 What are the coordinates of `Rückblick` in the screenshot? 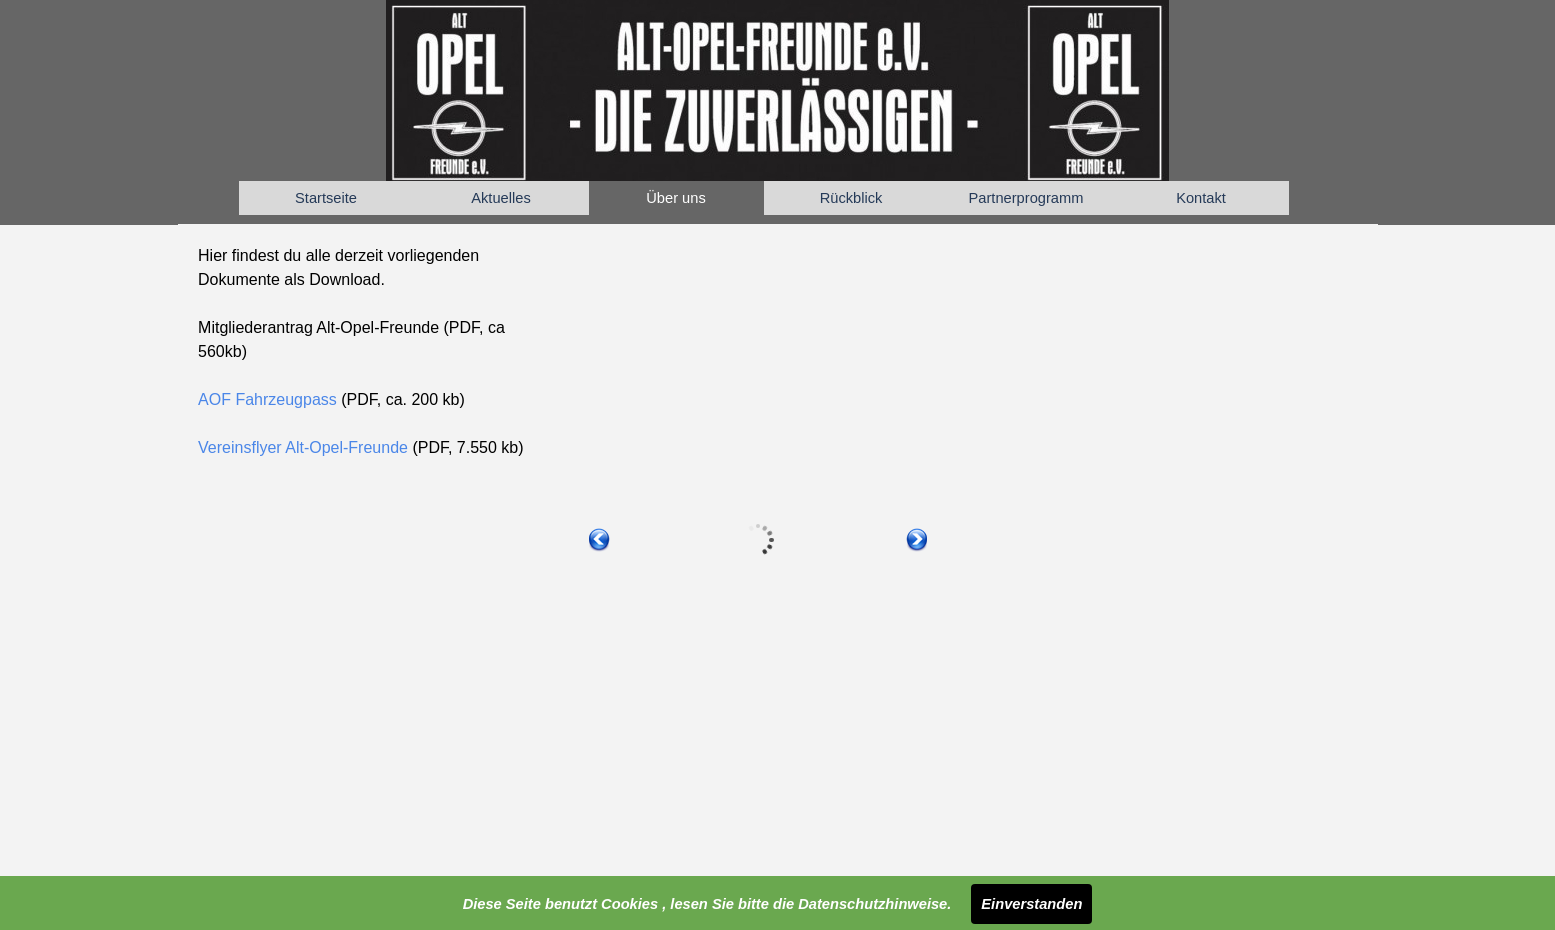 It's located at (851, 198).